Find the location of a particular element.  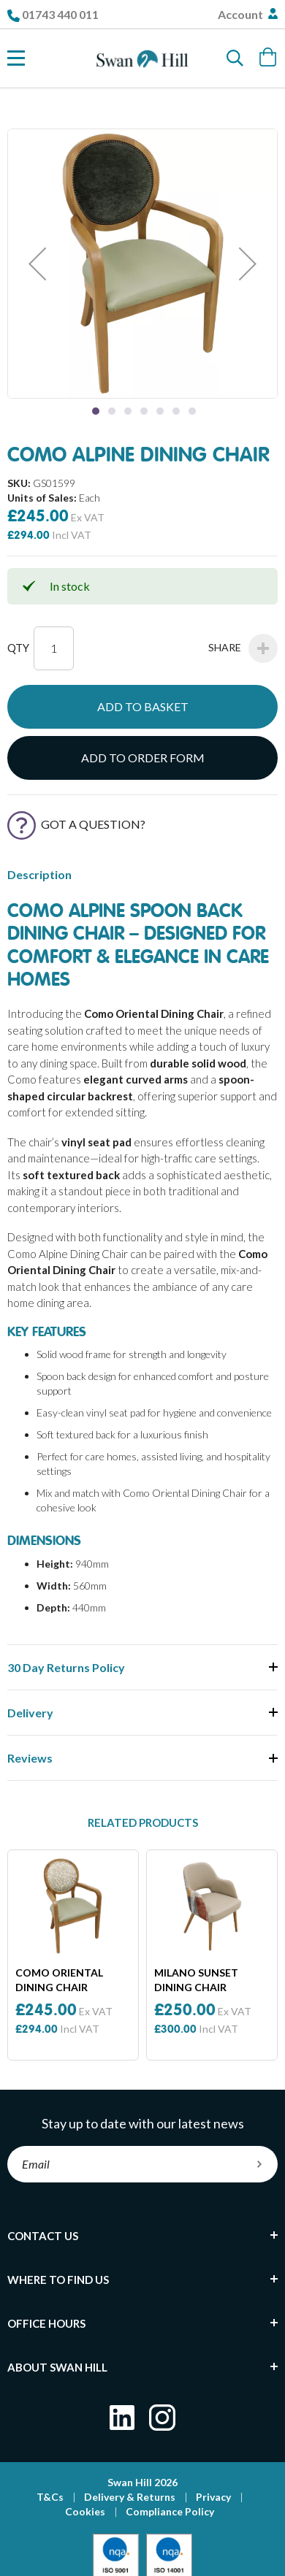

Compliance Policy is located at coordinates (170, 2511).